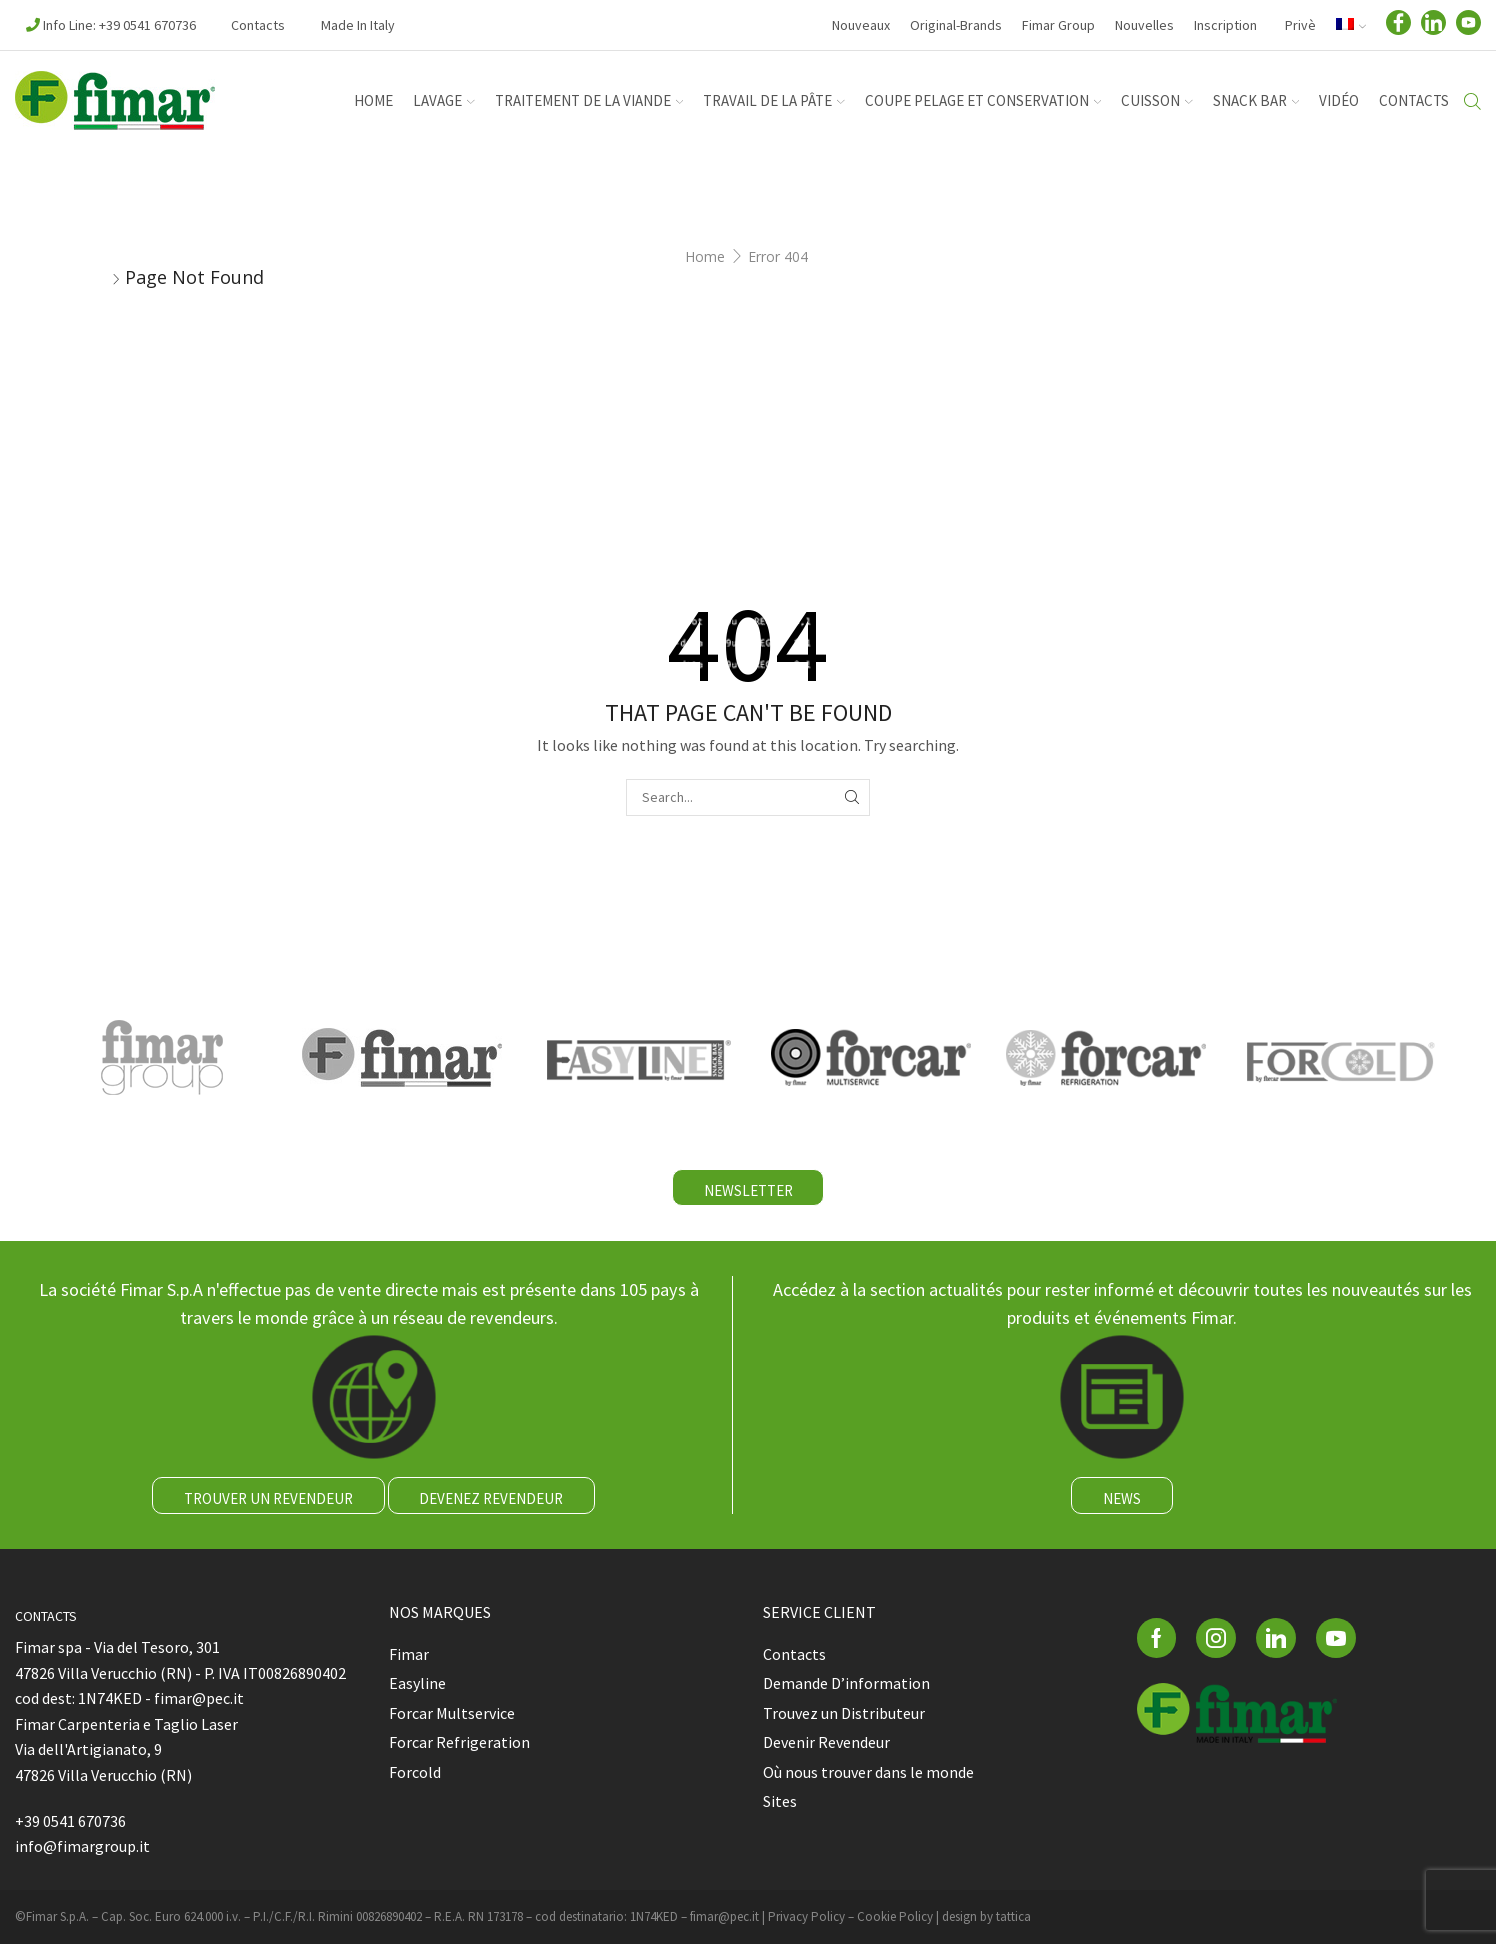  What do you see at coordinates (491, 1498) in the screenshot?
I see `DEVENEZ REVENDEUR` at bounding box center [491, 1498].